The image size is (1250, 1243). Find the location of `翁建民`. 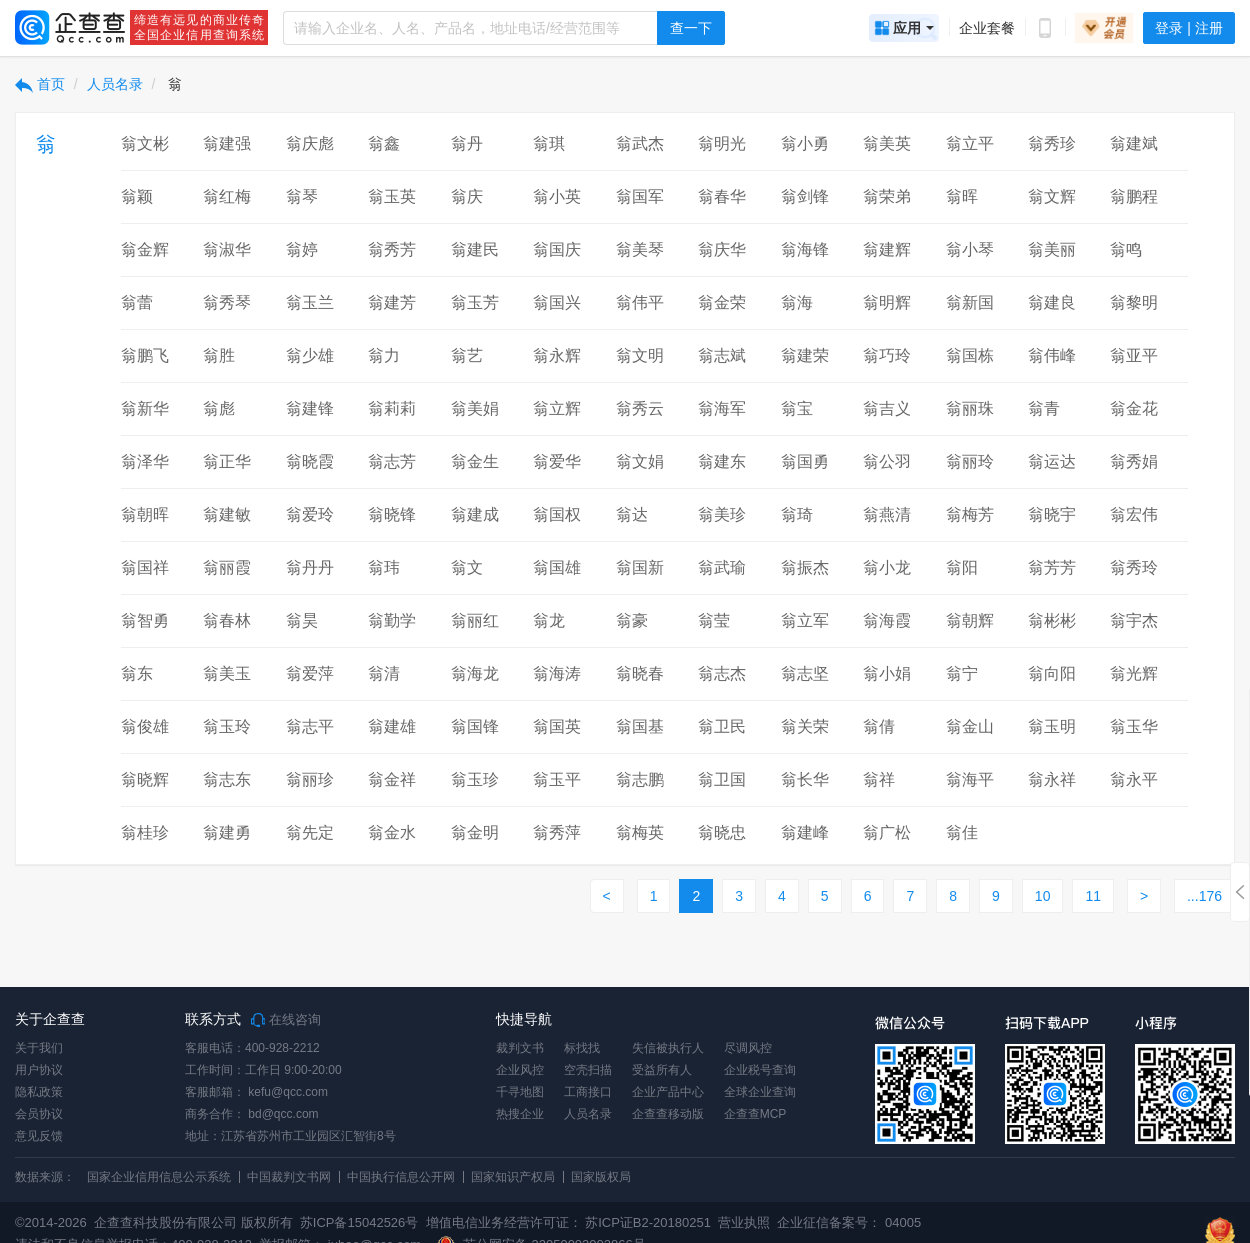

翁建民 is located at coordinates (475, 249).